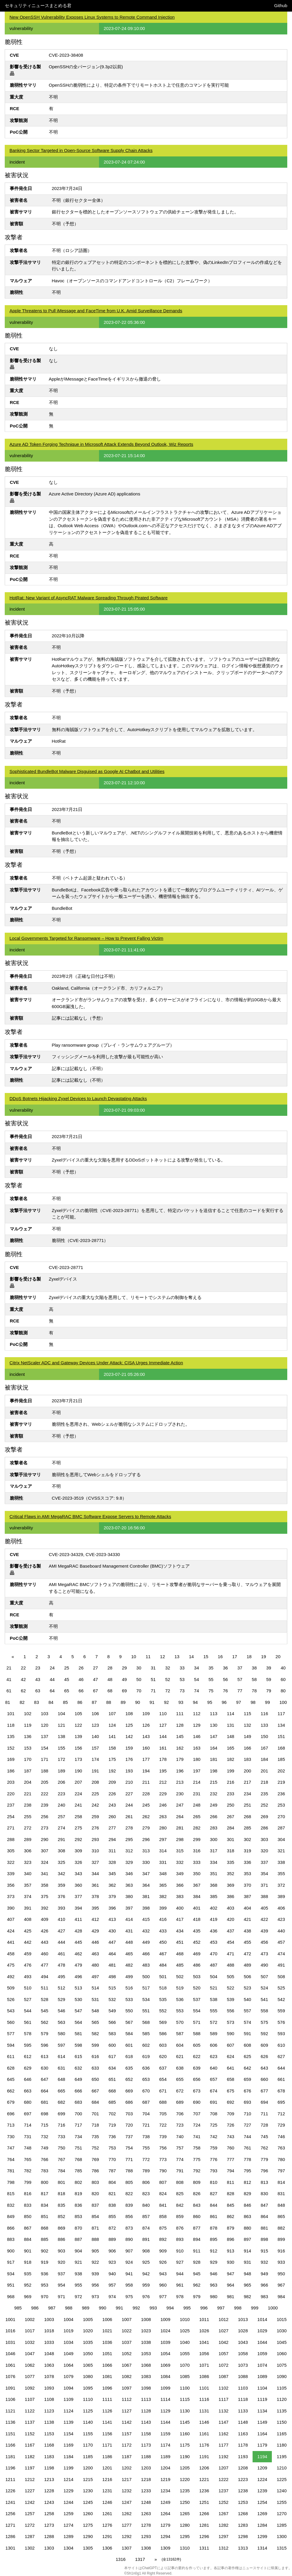 This screenshot has height=2576, width=292. What do you see at coordinates (11, 1919) in the screenshot?
I see `407` at bounding box center [11, 1919].